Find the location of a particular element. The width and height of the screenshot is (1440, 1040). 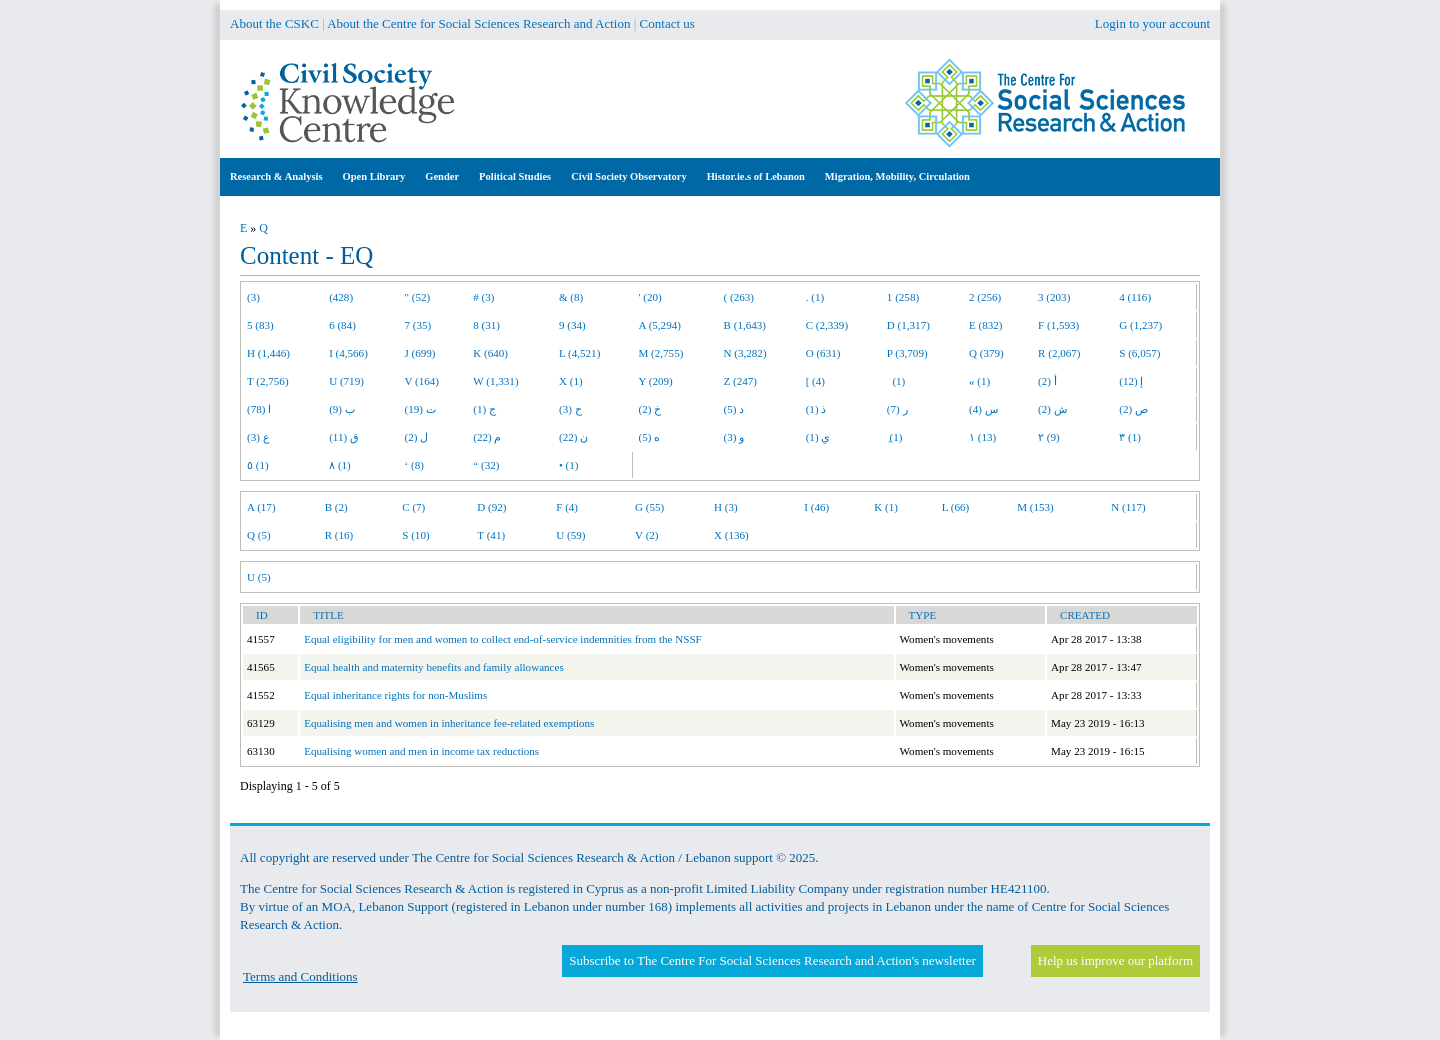

7 (35) is located at coordinates (418, 325).